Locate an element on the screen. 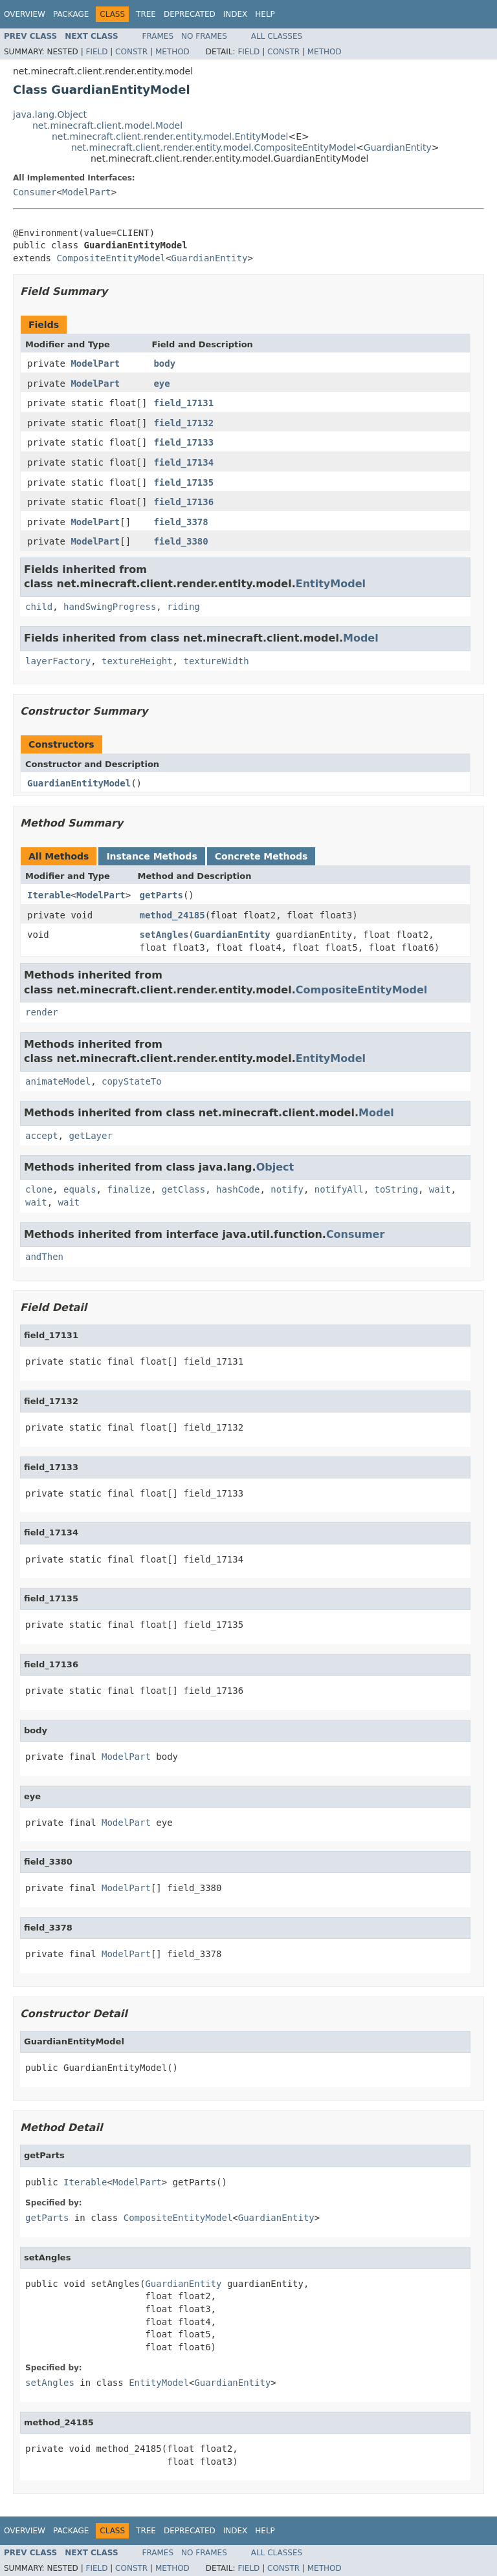 This screenshot has height=2576, width=497. All Classes is located at coordinates (276, 36).